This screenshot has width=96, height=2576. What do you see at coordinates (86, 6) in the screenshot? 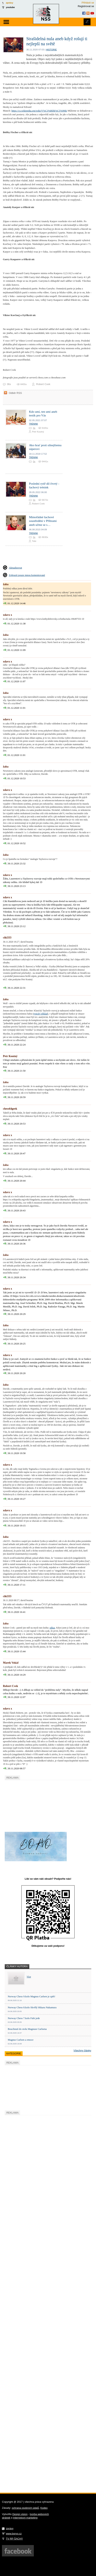
I see `Registrovat se` at bounding box center [86, 6].